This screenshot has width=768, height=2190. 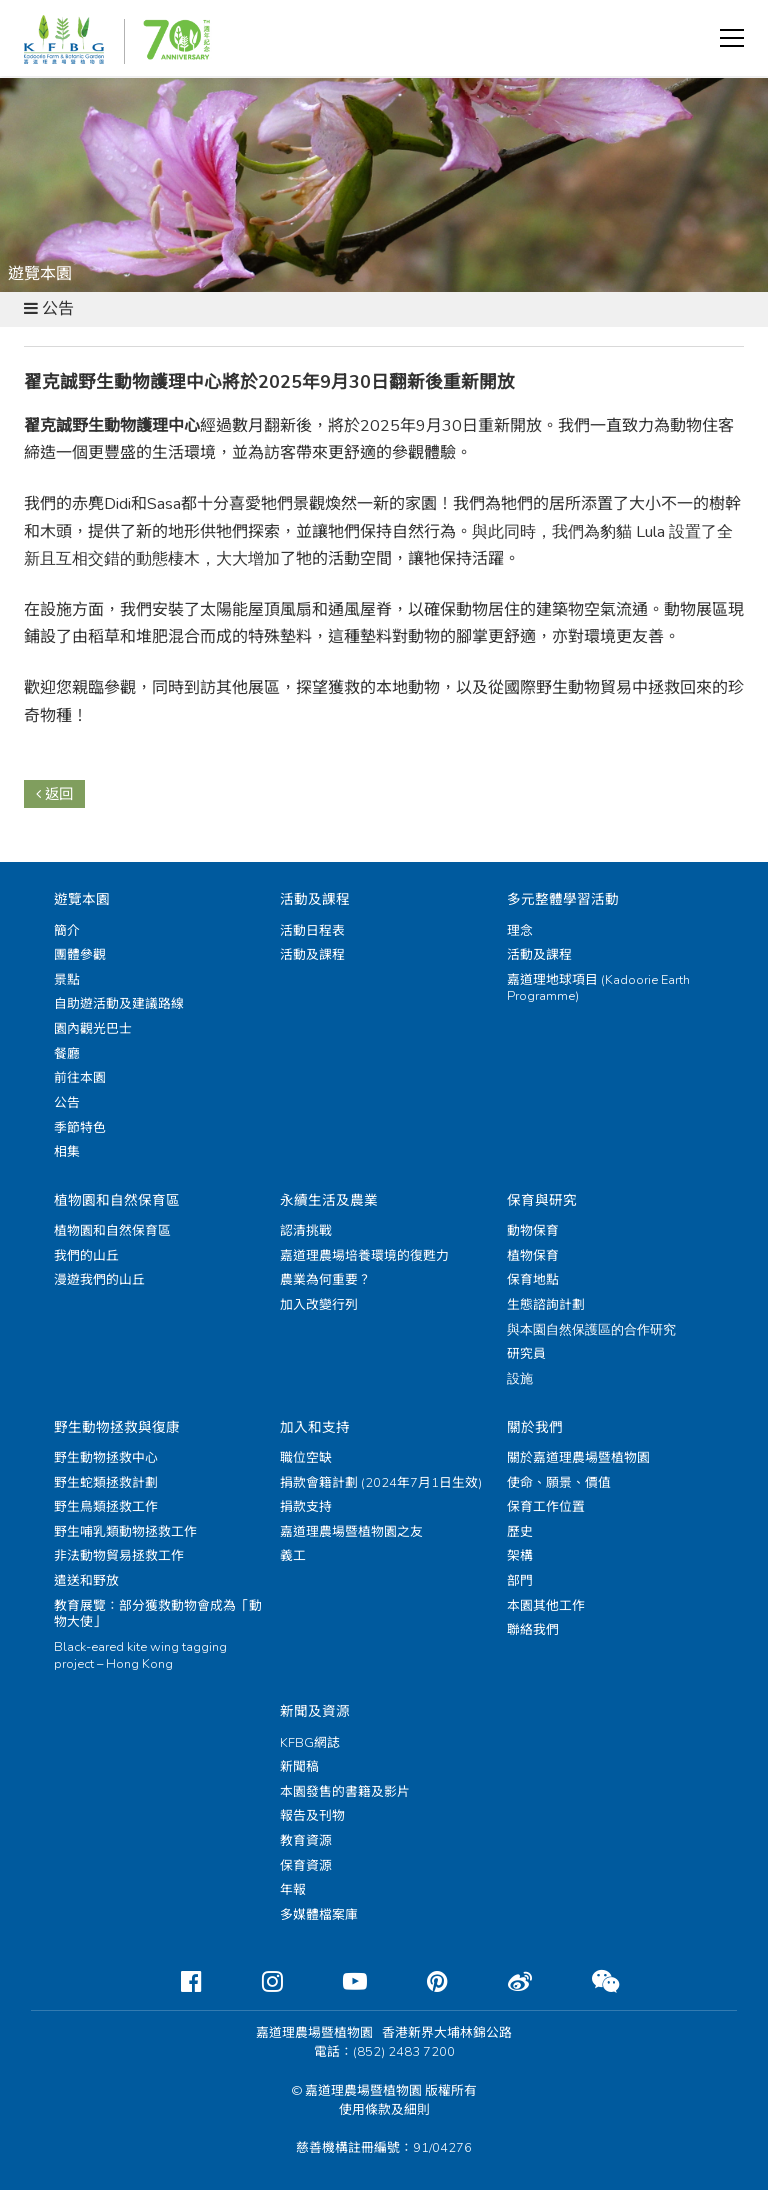 I want to click on 永續生活及農業, so click(x=329, y=1200).